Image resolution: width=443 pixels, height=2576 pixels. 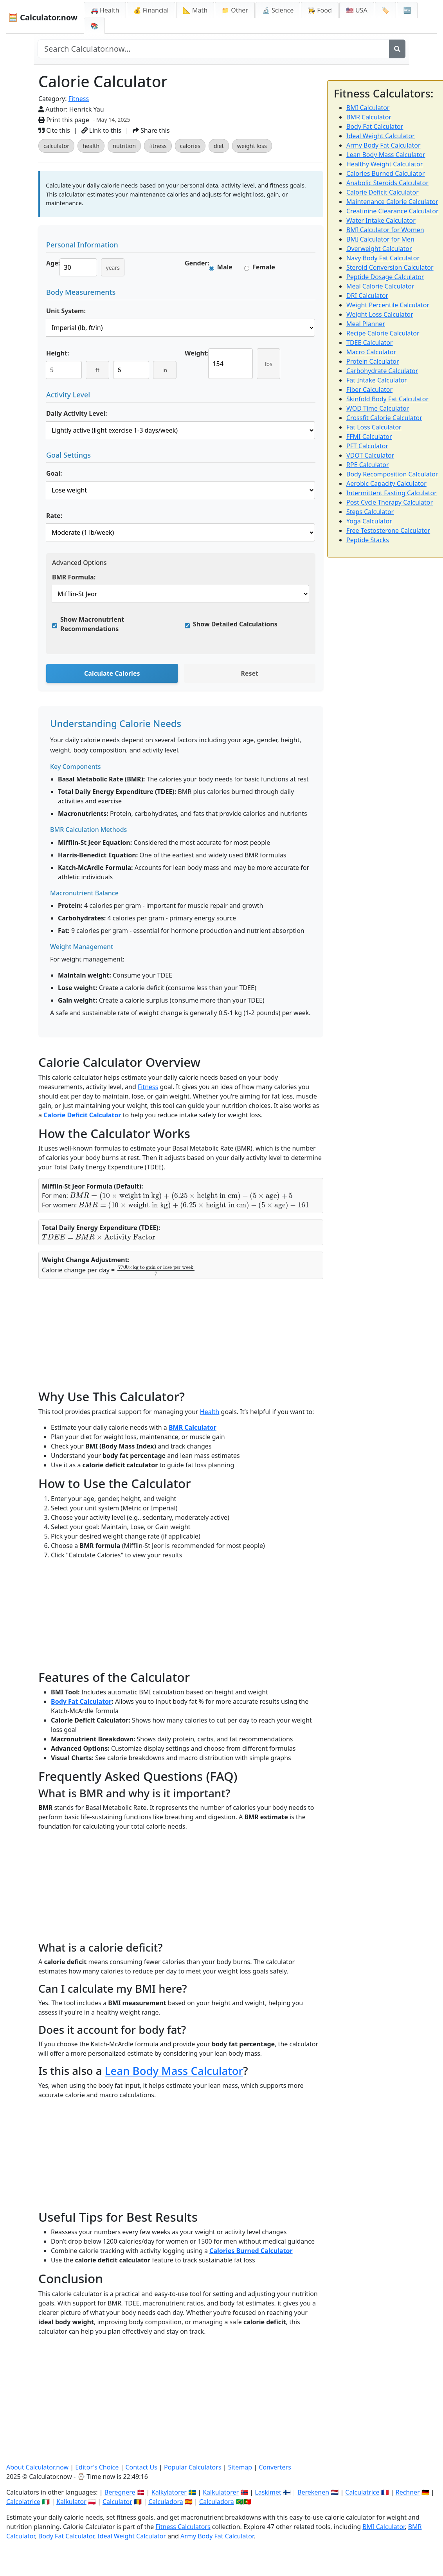 I want to click on Berekenen, so click(x=313, y=2492).